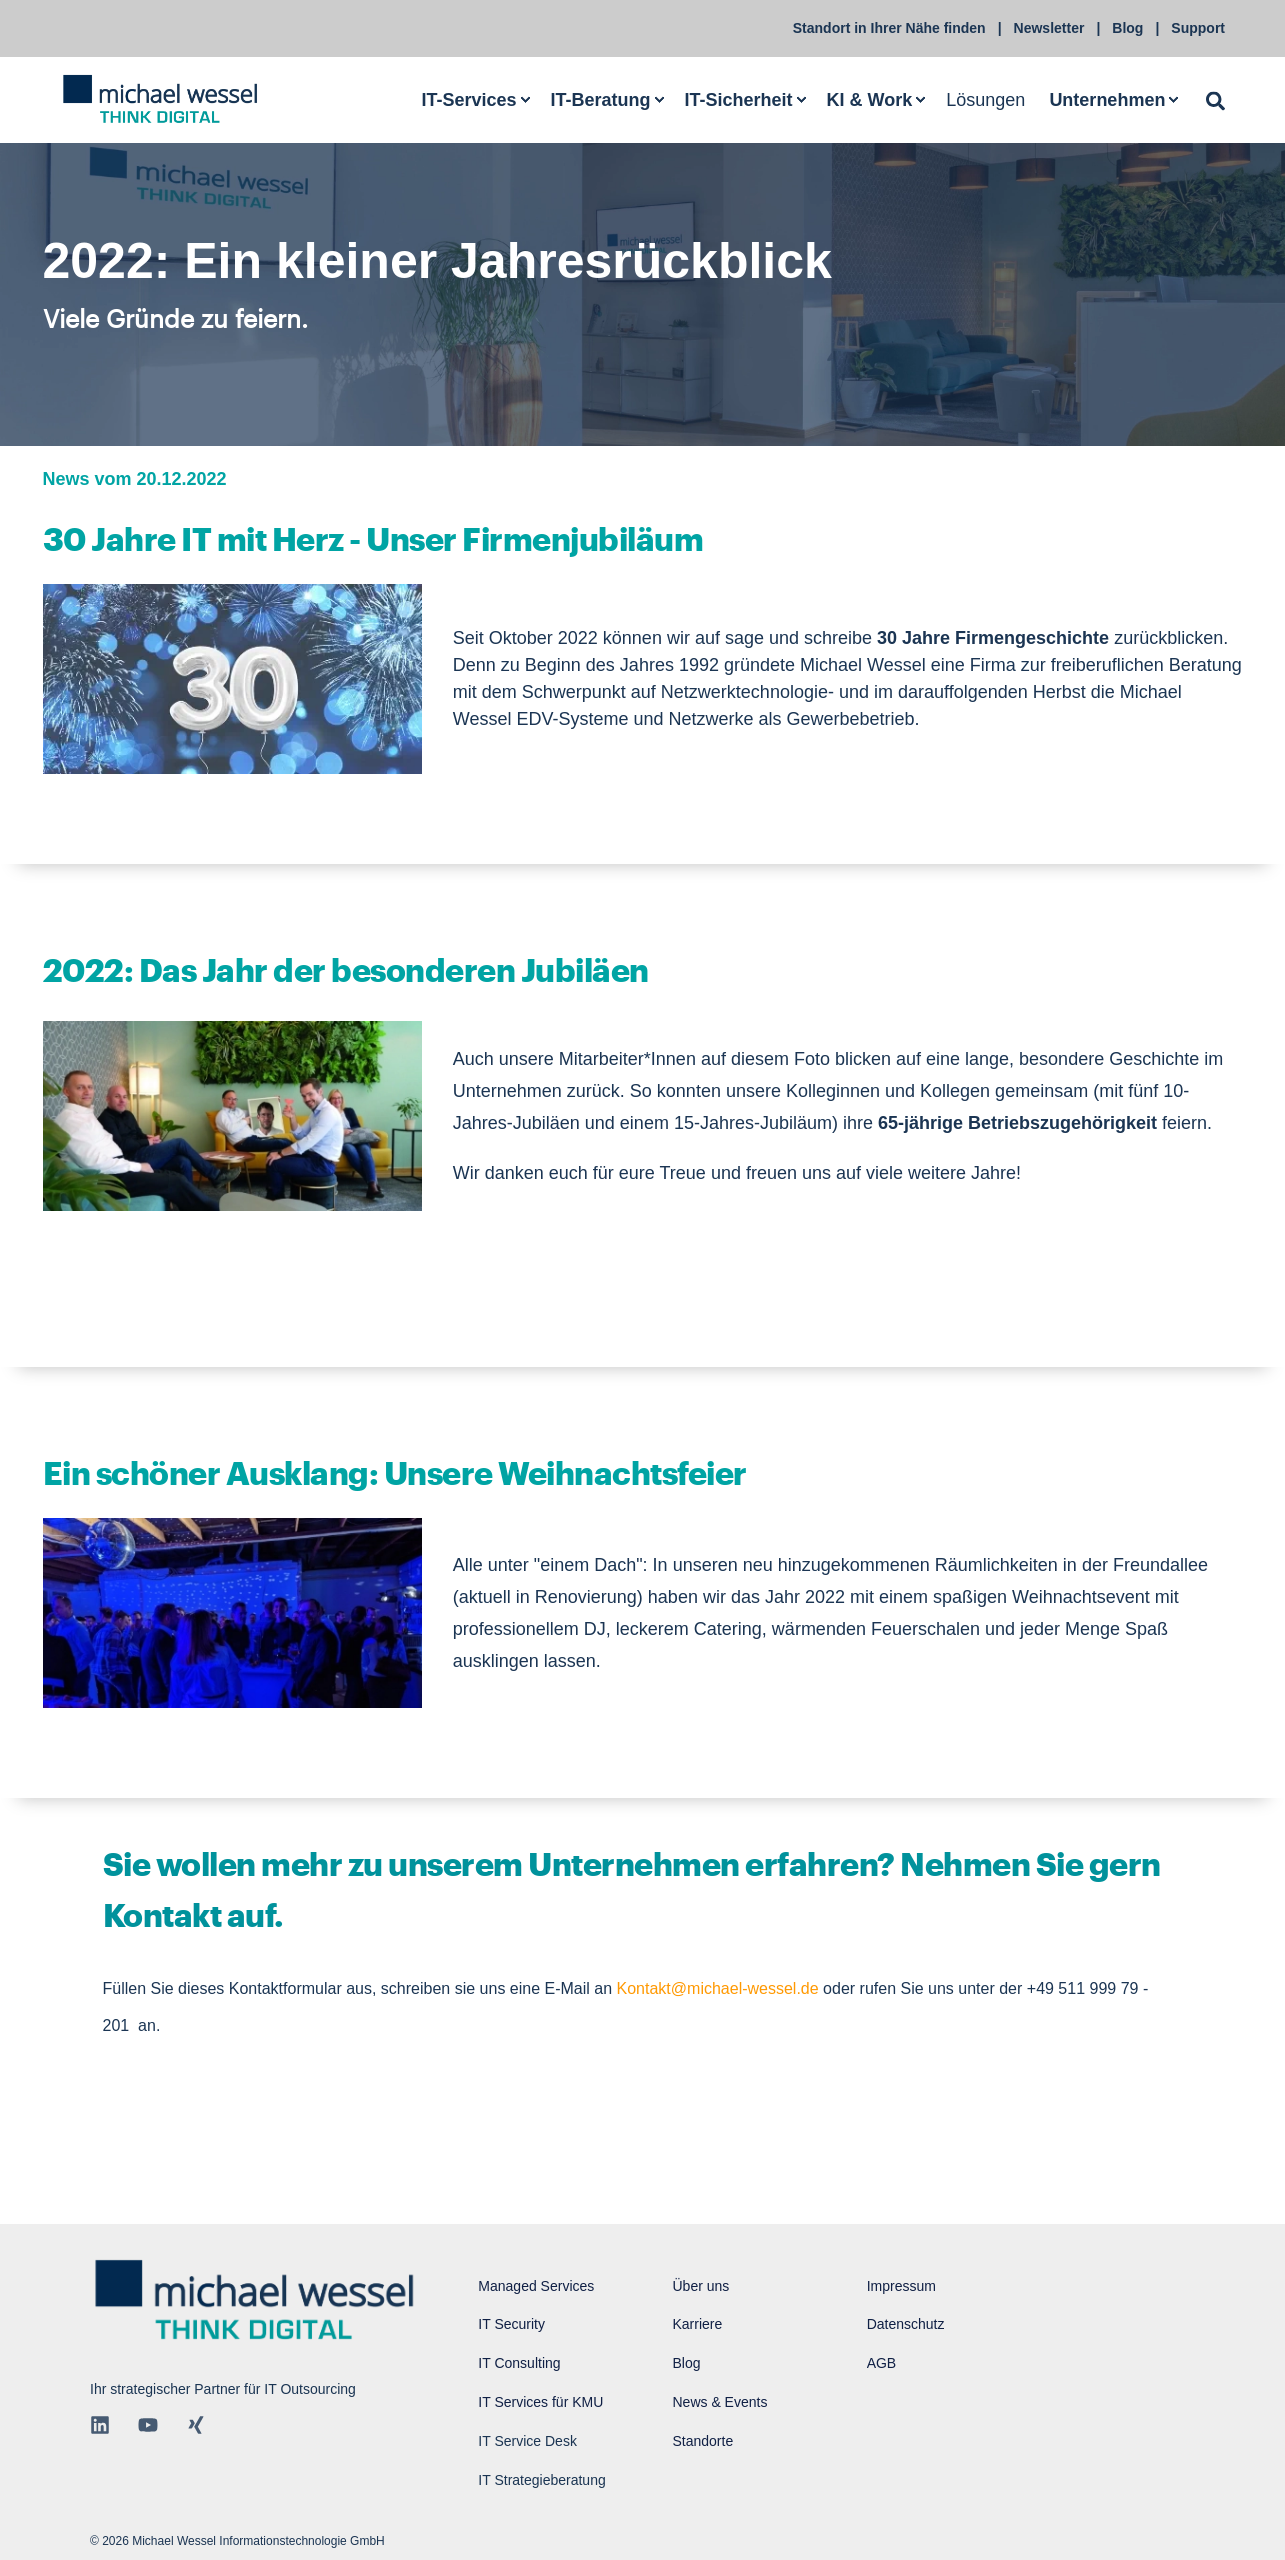 The width and height of the screenshot is (1285, 2560). I want to click on Newsletter [menuitem], so click(1049, 28).